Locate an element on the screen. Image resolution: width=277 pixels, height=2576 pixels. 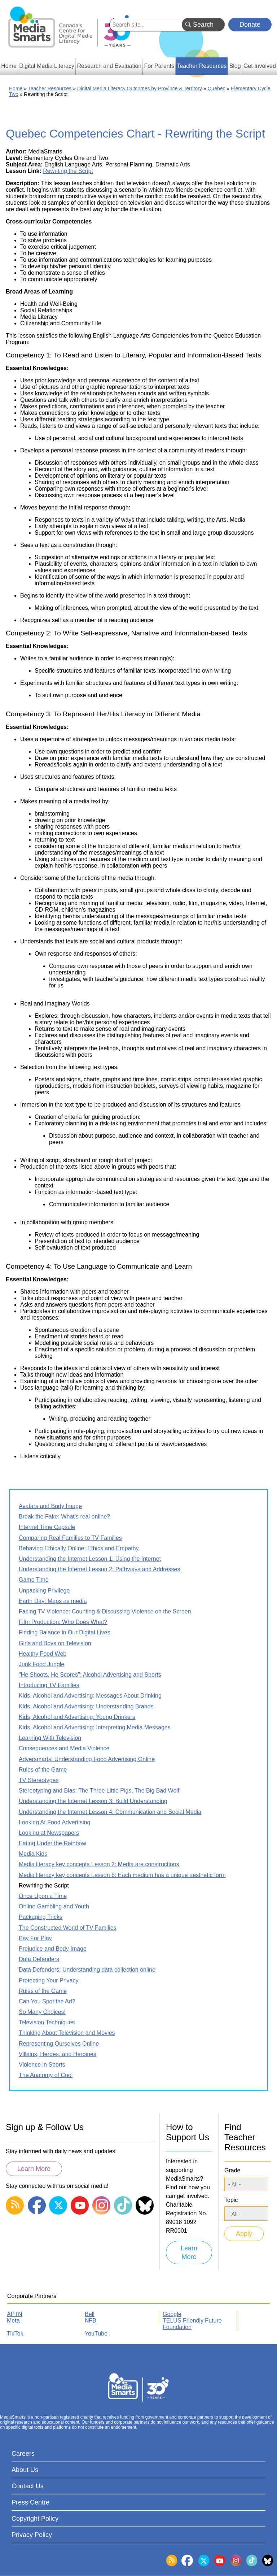
Get Involved [menuitem] is located at coordinates (259, 66).